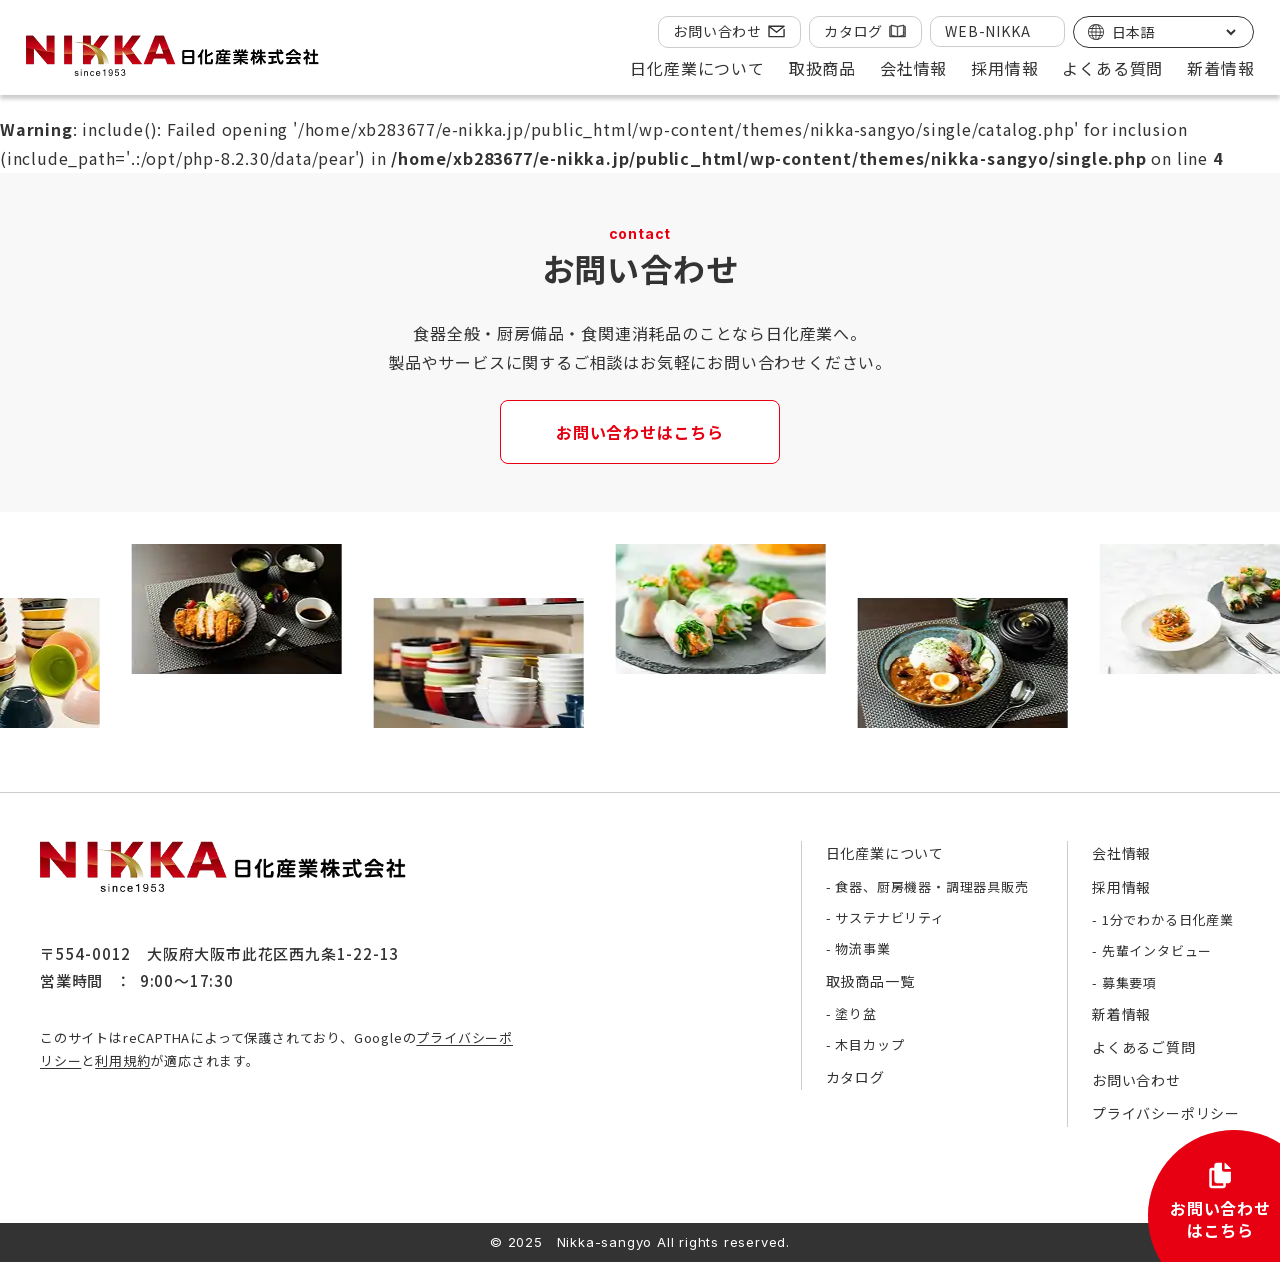  What do you see at coordinates (855, 1013) in the screenshot?
I see `塗り盆` at bounding box center [855, 1013].